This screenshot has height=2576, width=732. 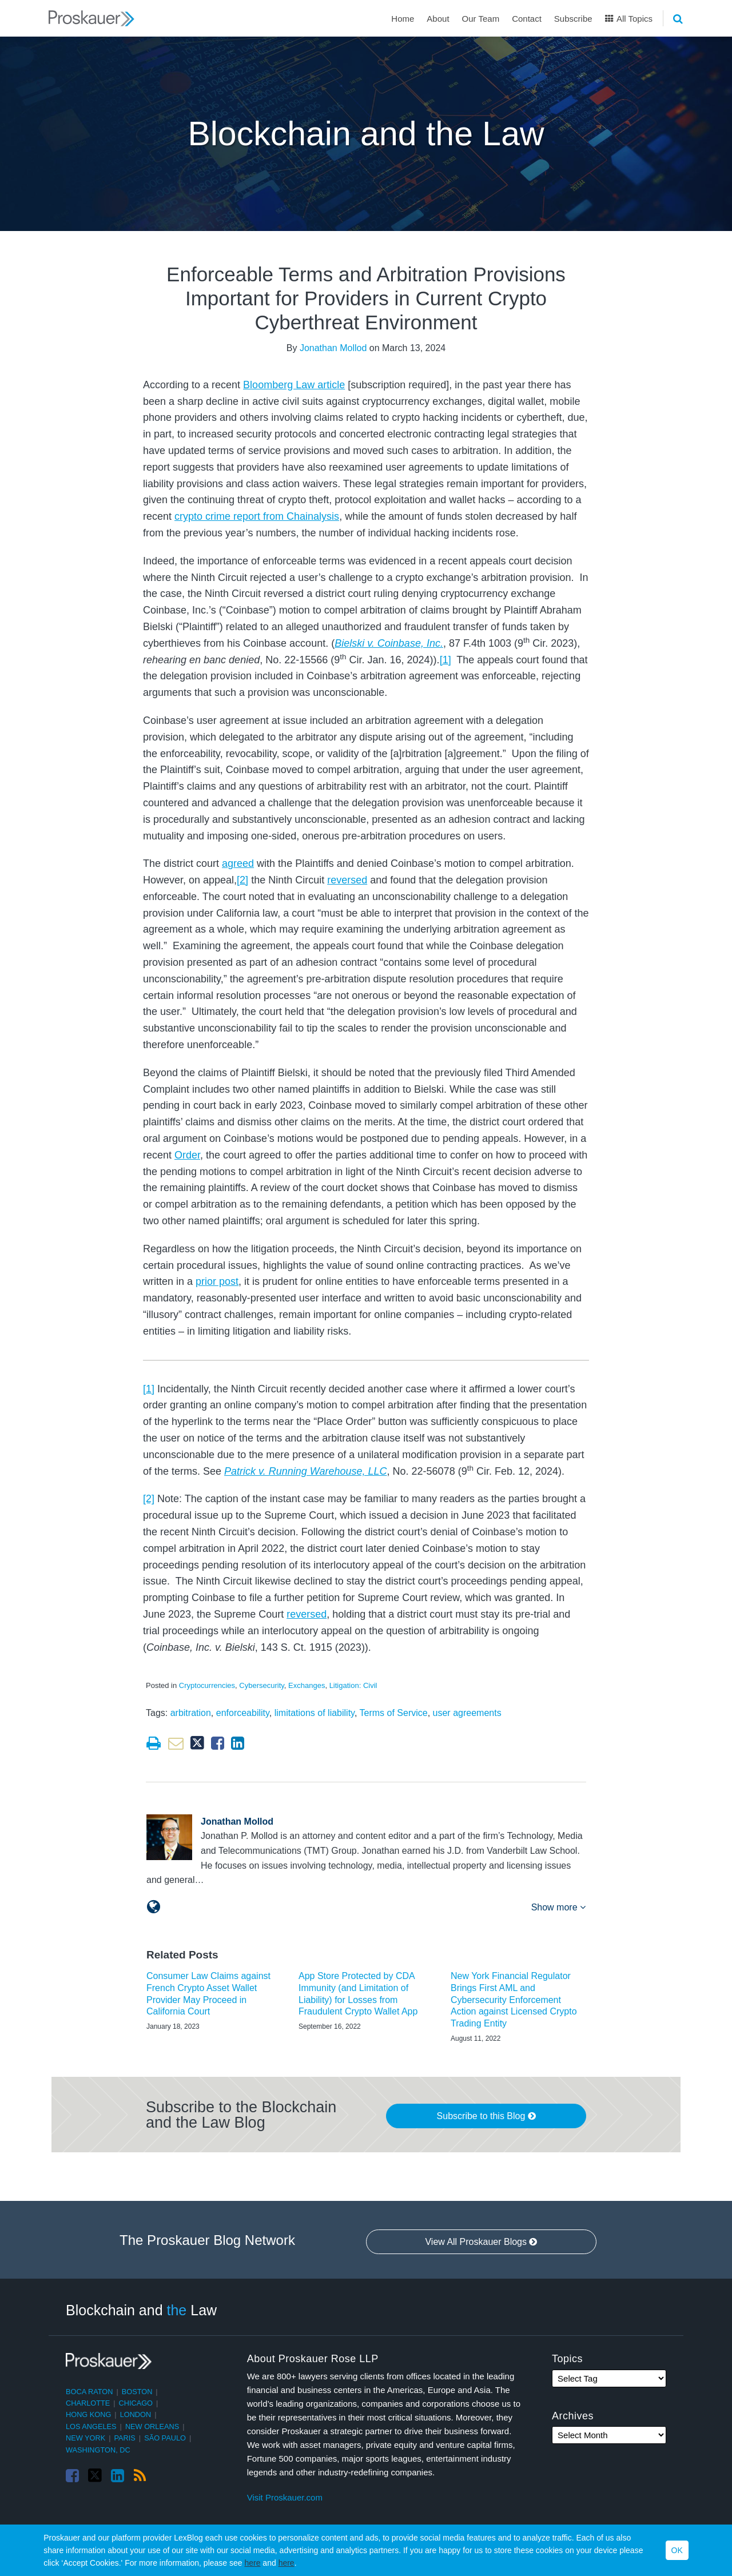 I want to click on Washington, DC, so click(x=98, y=2450).